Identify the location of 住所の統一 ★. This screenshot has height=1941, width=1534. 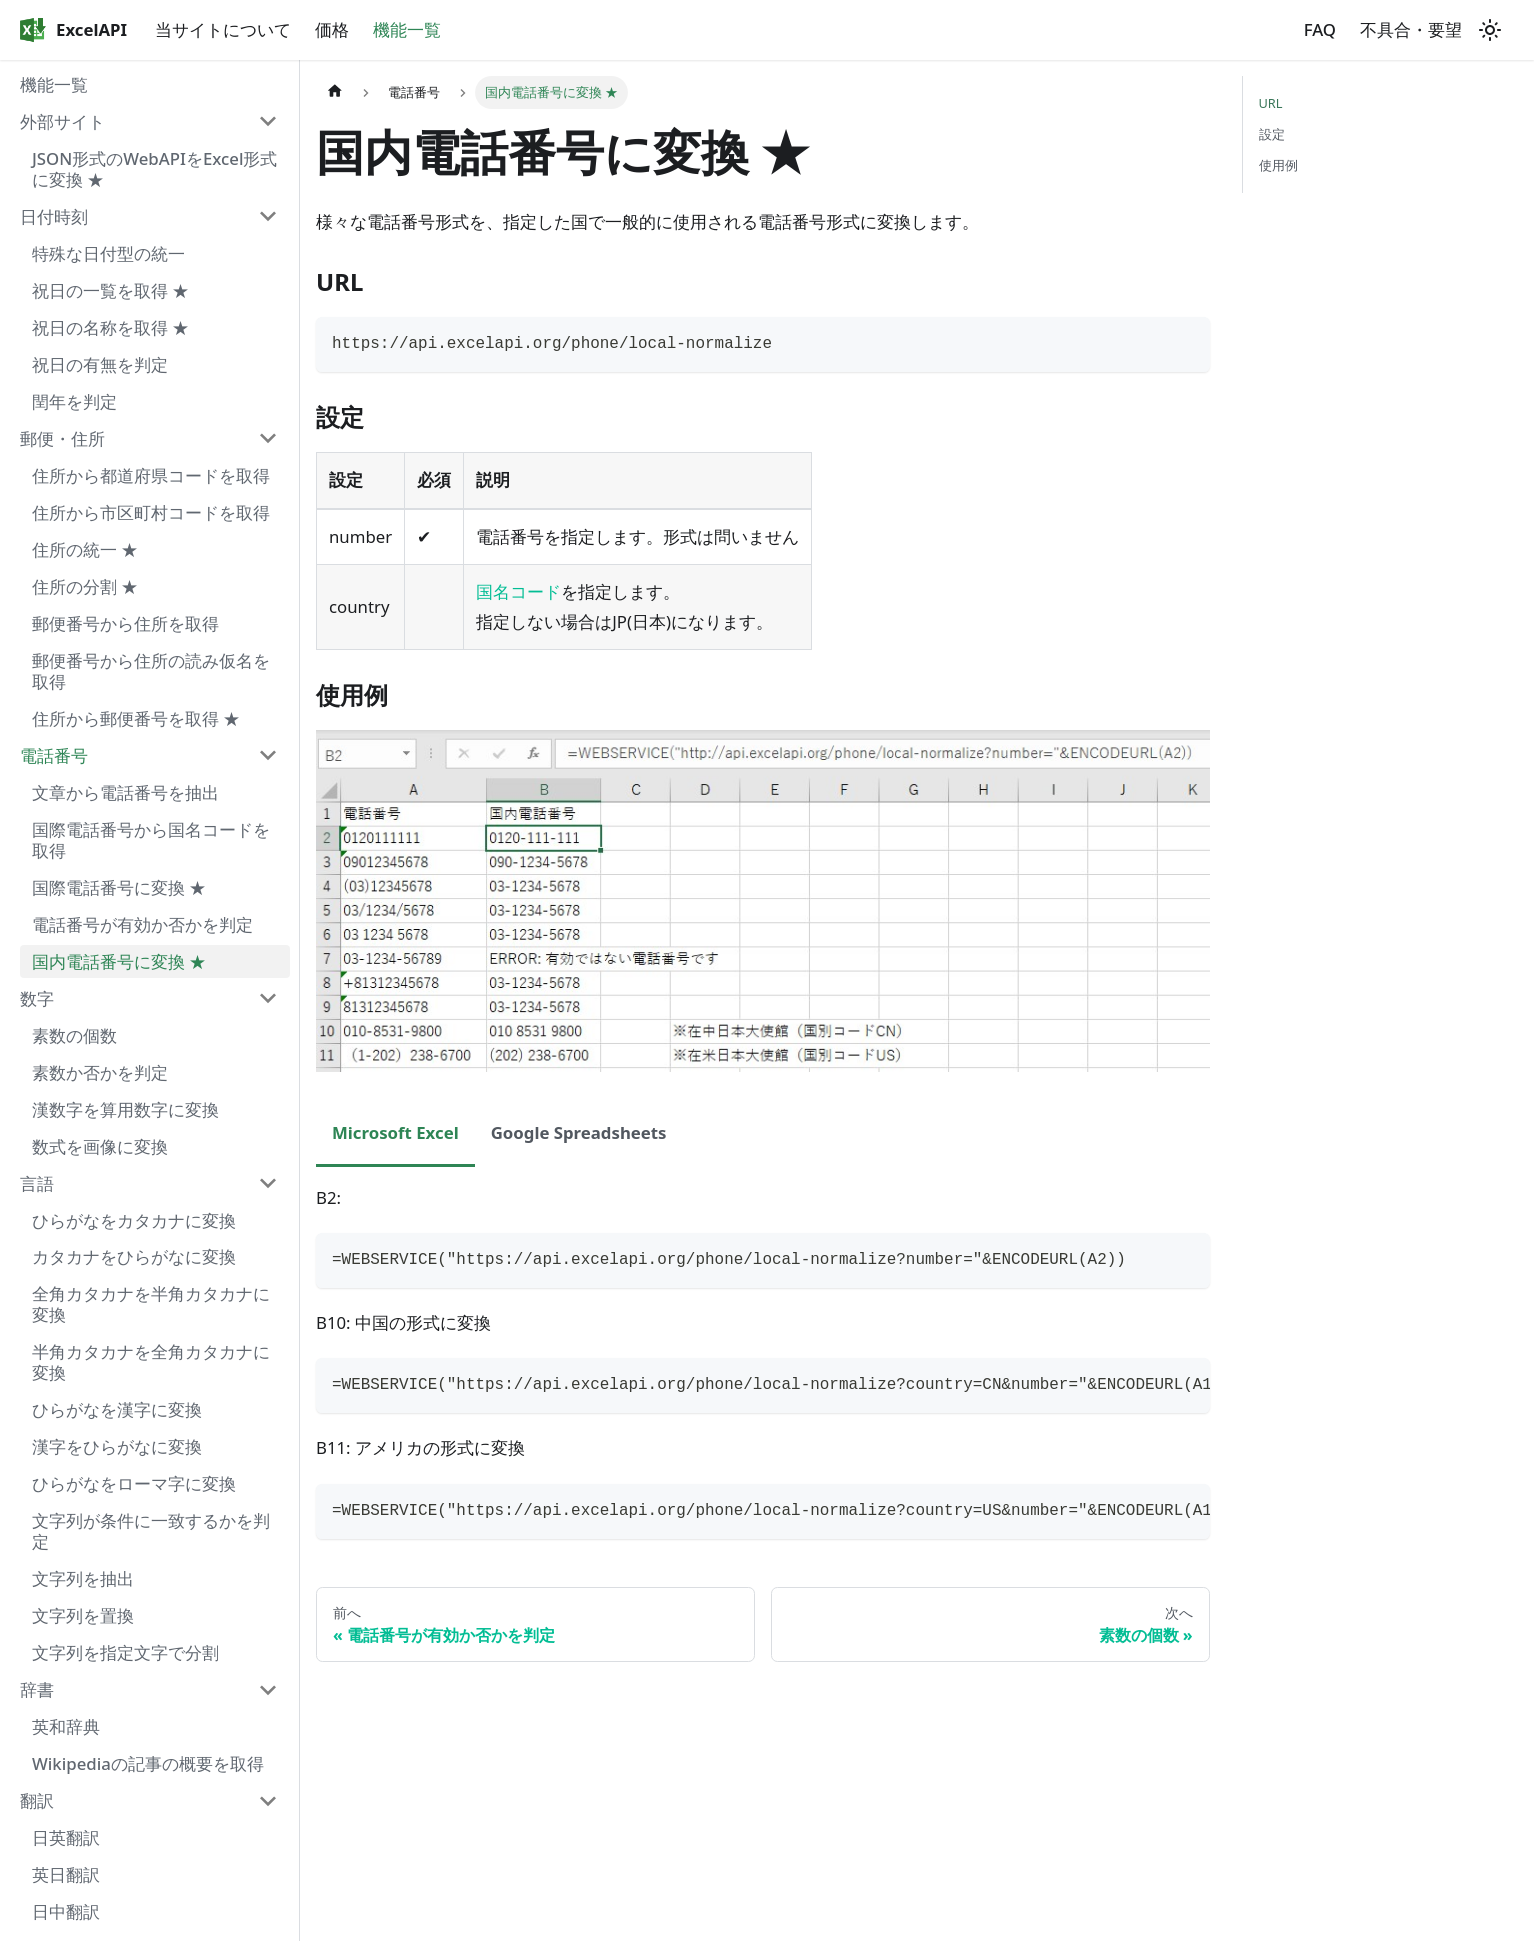
(85, 549).